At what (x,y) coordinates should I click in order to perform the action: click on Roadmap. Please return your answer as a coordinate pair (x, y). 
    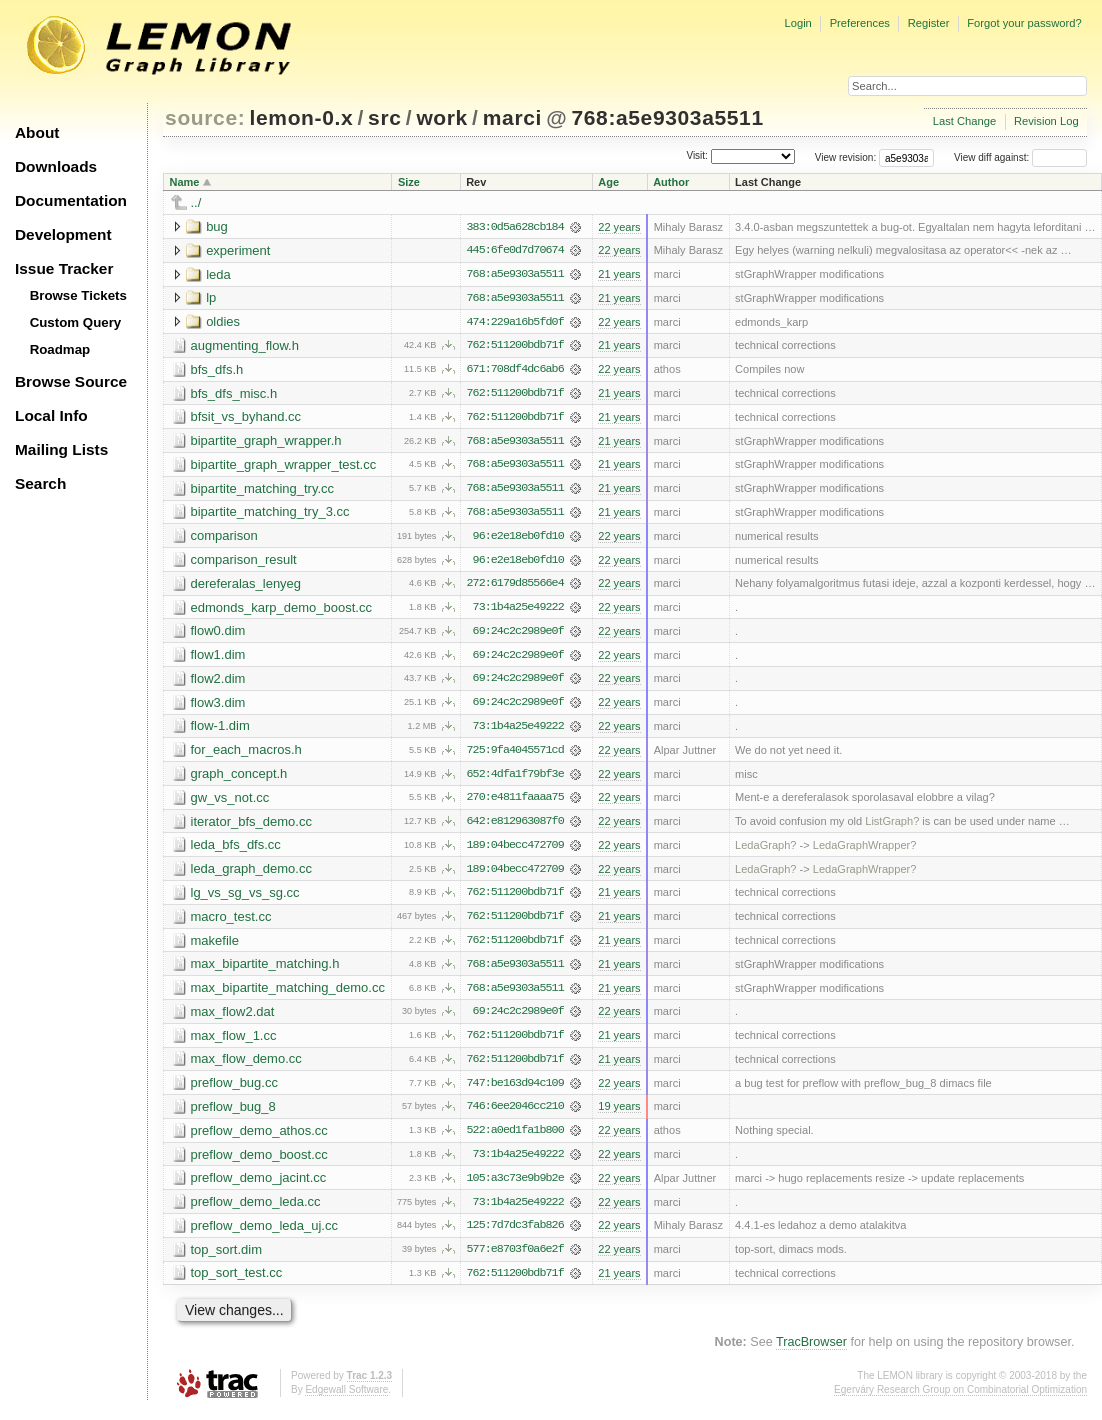
    Looking at the image, I should click on (60, 349).